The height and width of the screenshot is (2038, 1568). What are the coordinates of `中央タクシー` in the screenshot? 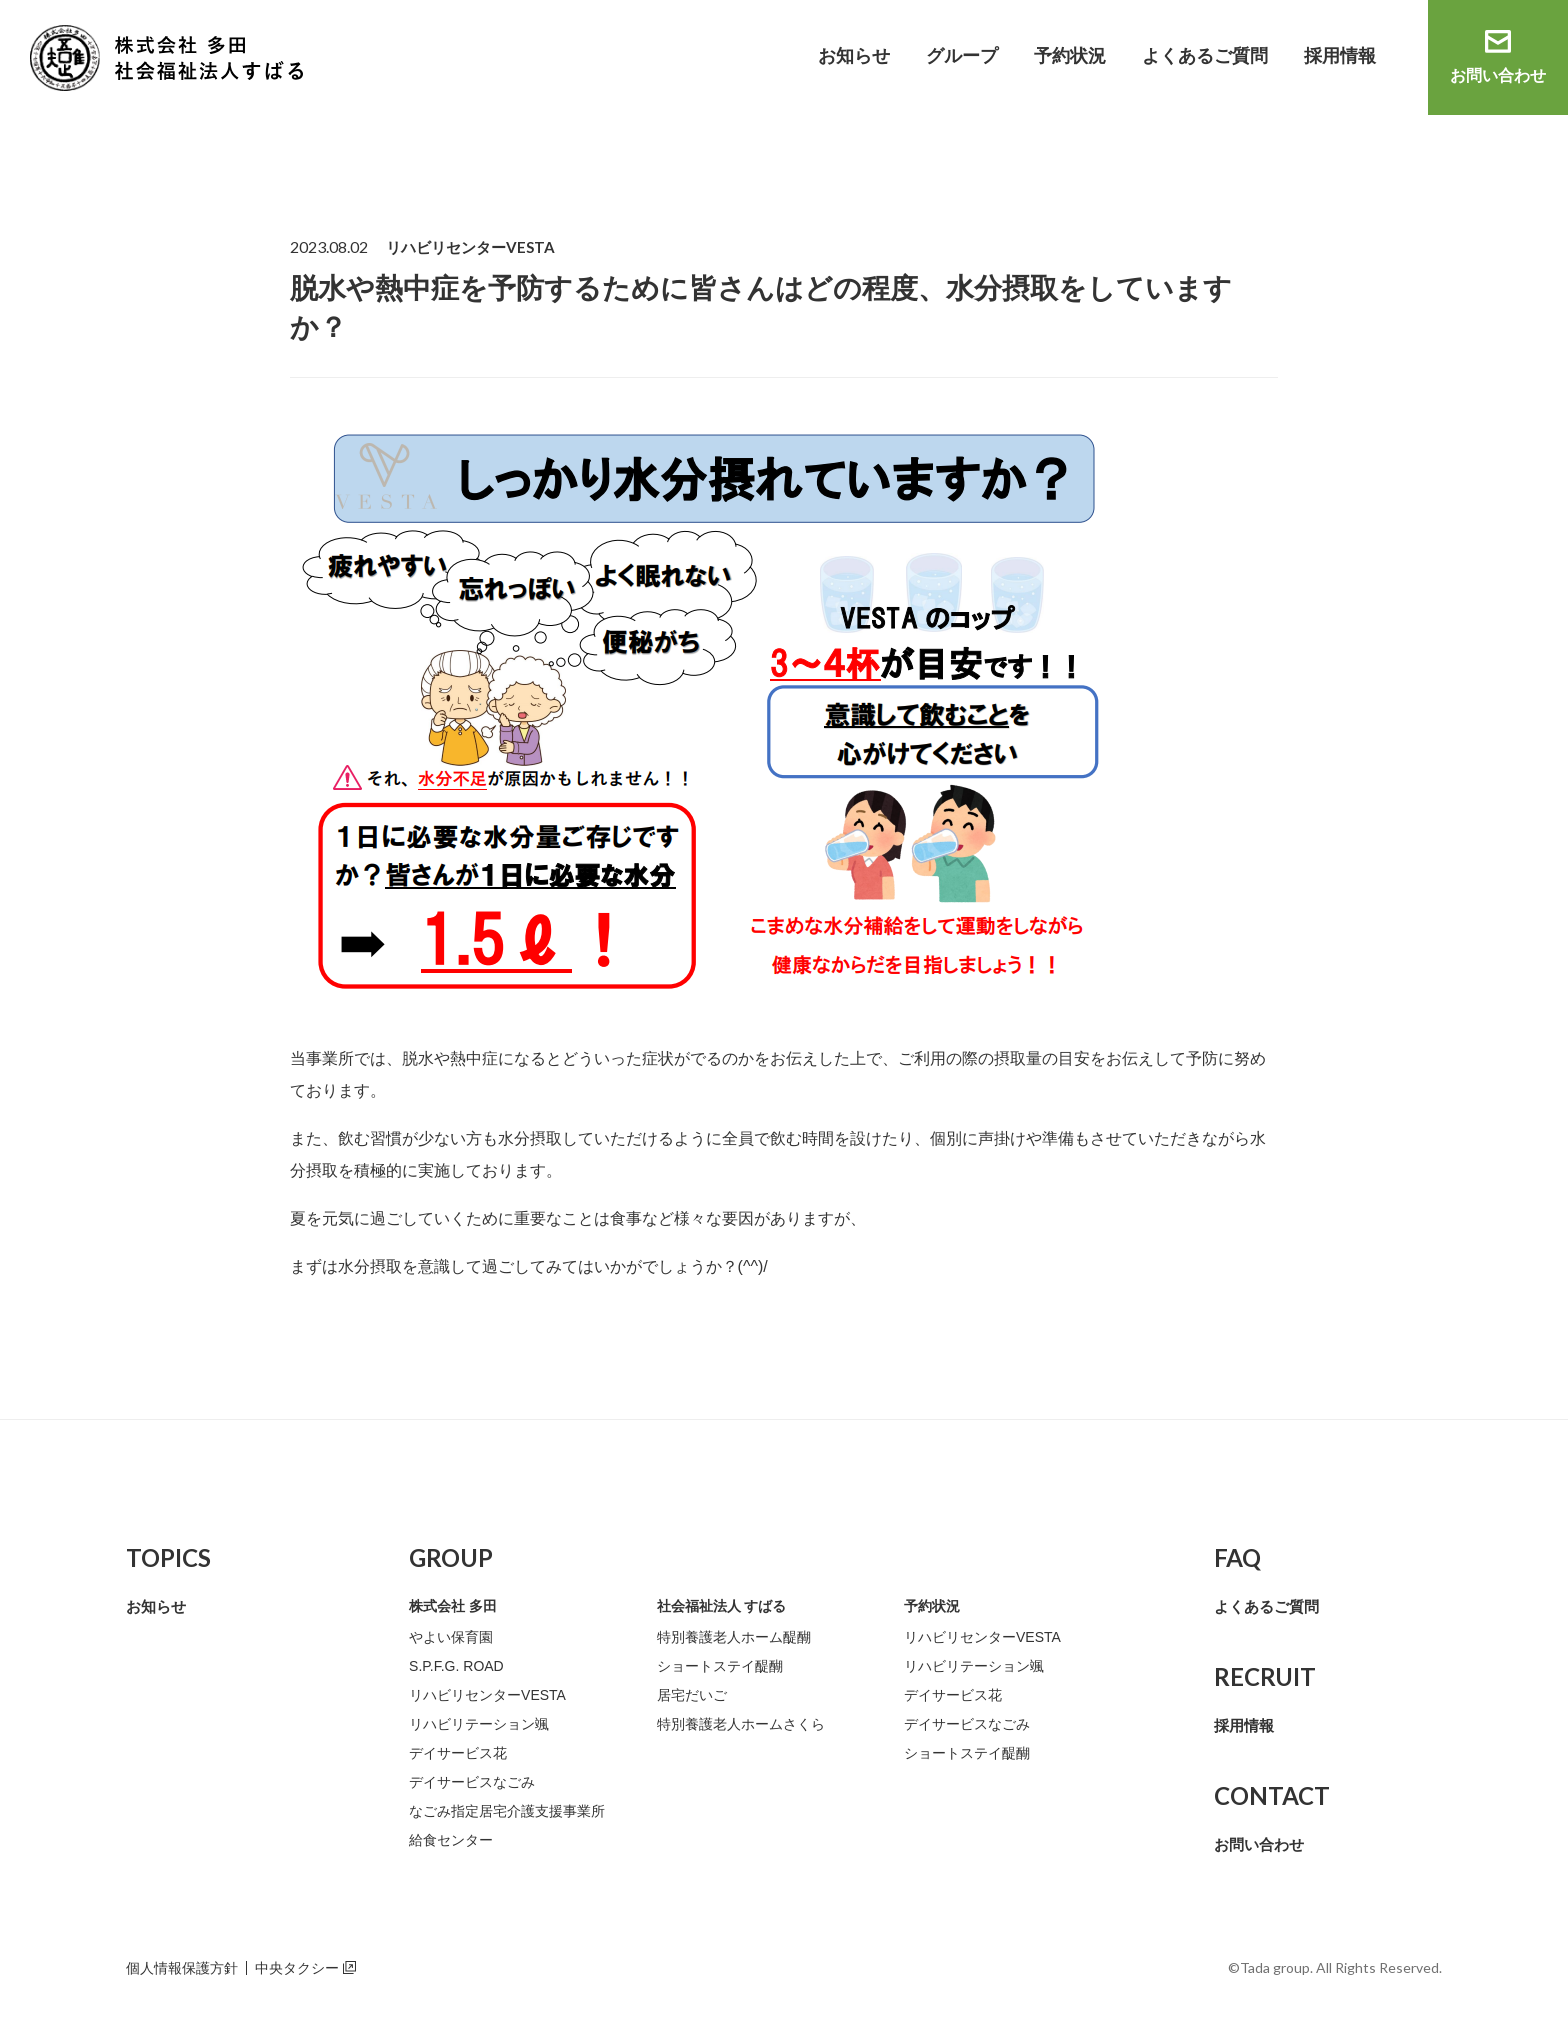 It's located at (297, 1968).